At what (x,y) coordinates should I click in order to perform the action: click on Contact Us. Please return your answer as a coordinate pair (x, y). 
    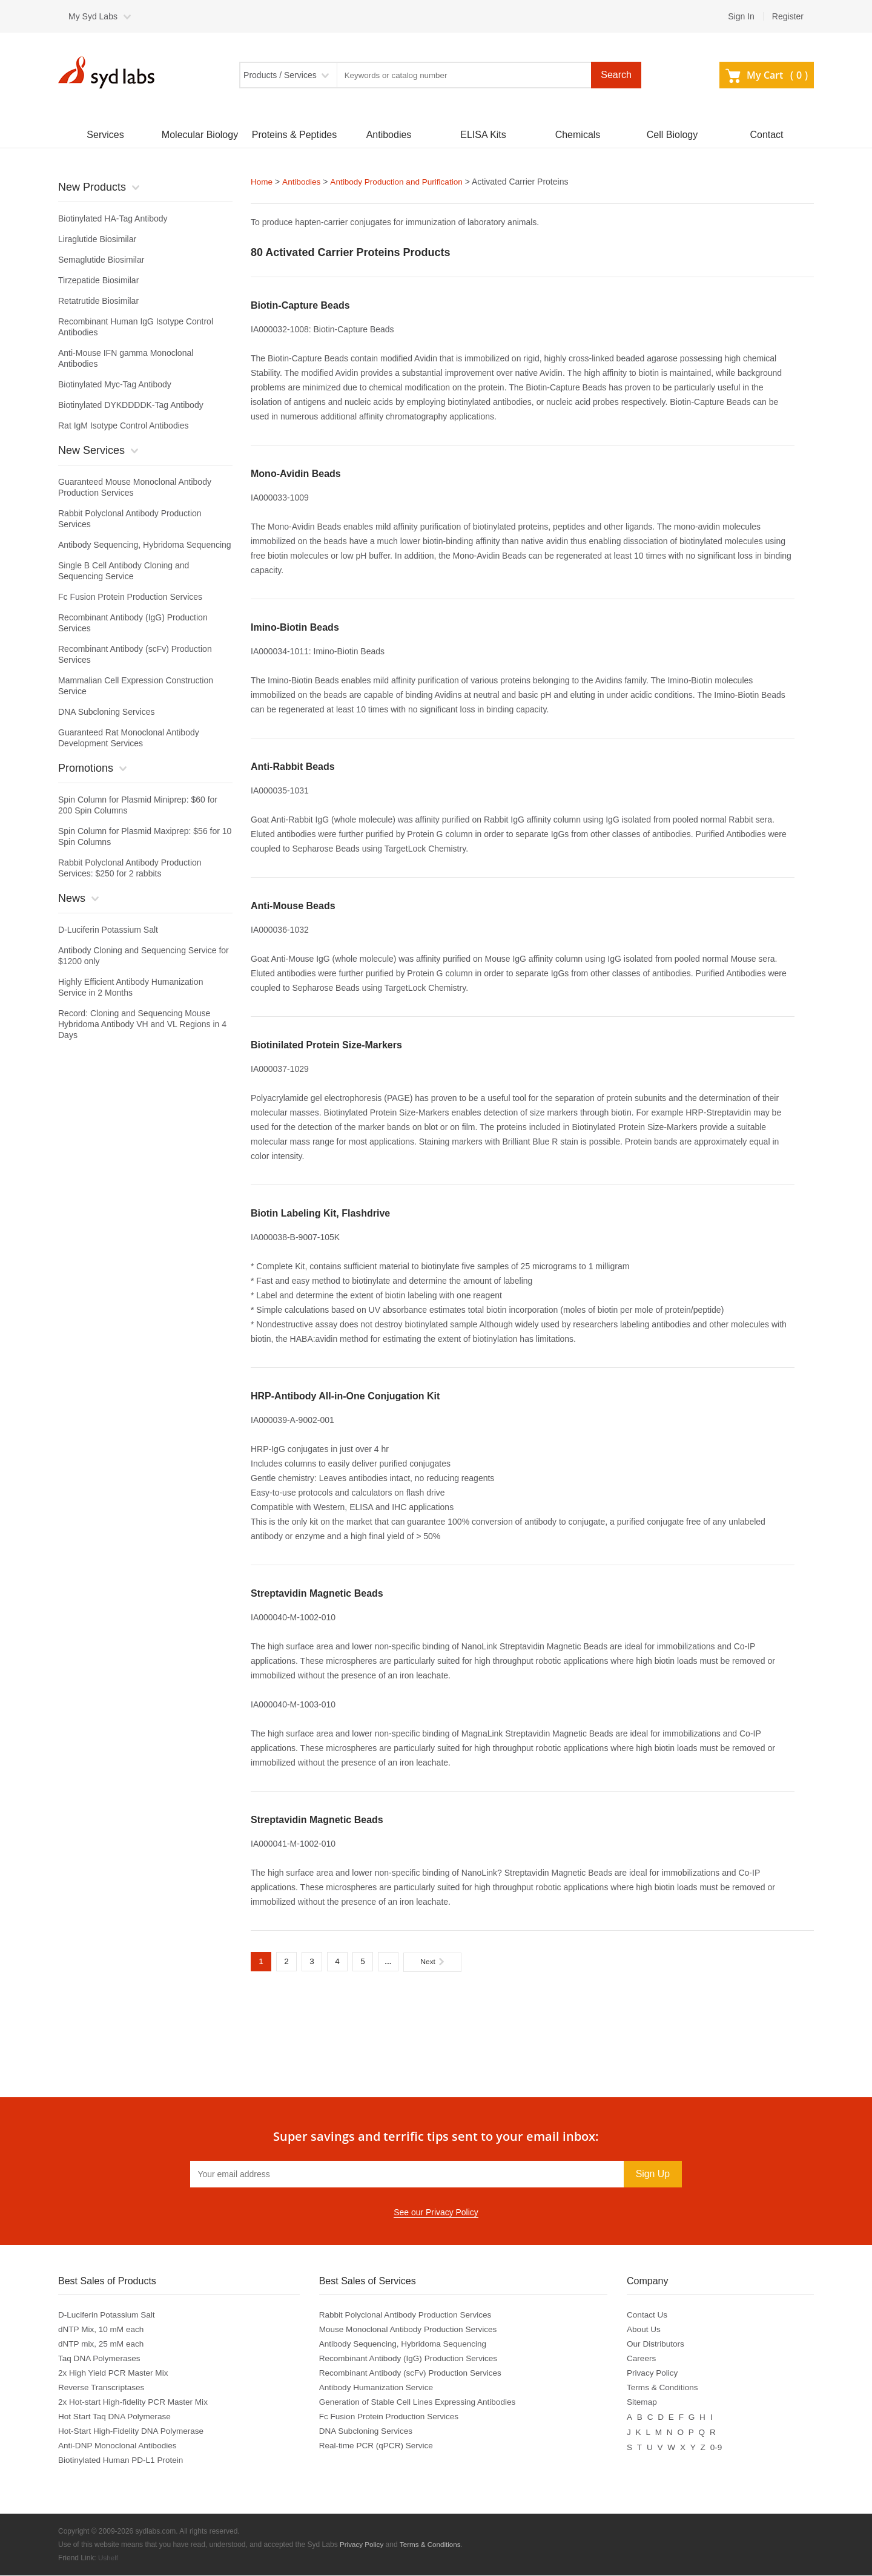
    Looking at the image, I should click on (651, 2316).